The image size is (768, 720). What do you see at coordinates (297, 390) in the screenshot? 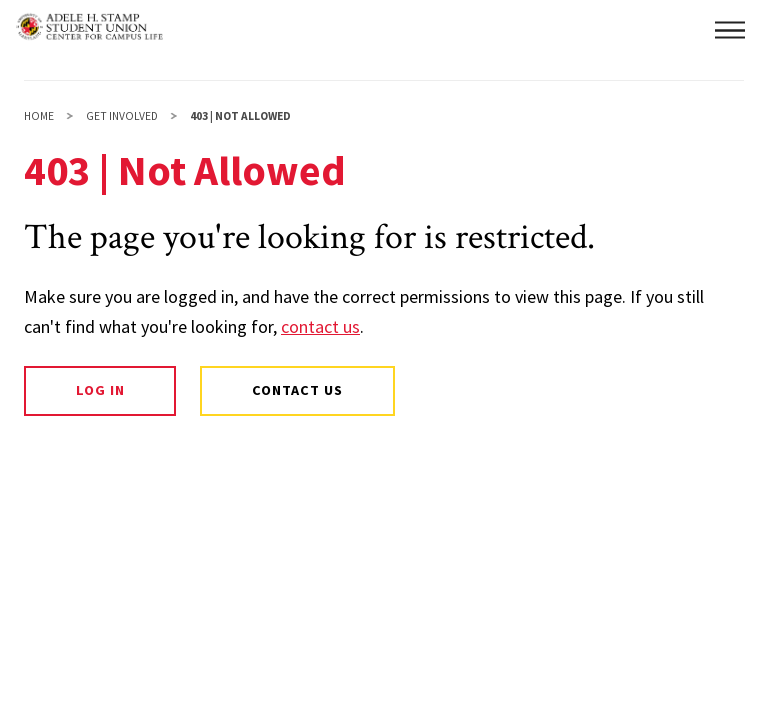
I see `Contact Us` at bounding box center [297, 390].